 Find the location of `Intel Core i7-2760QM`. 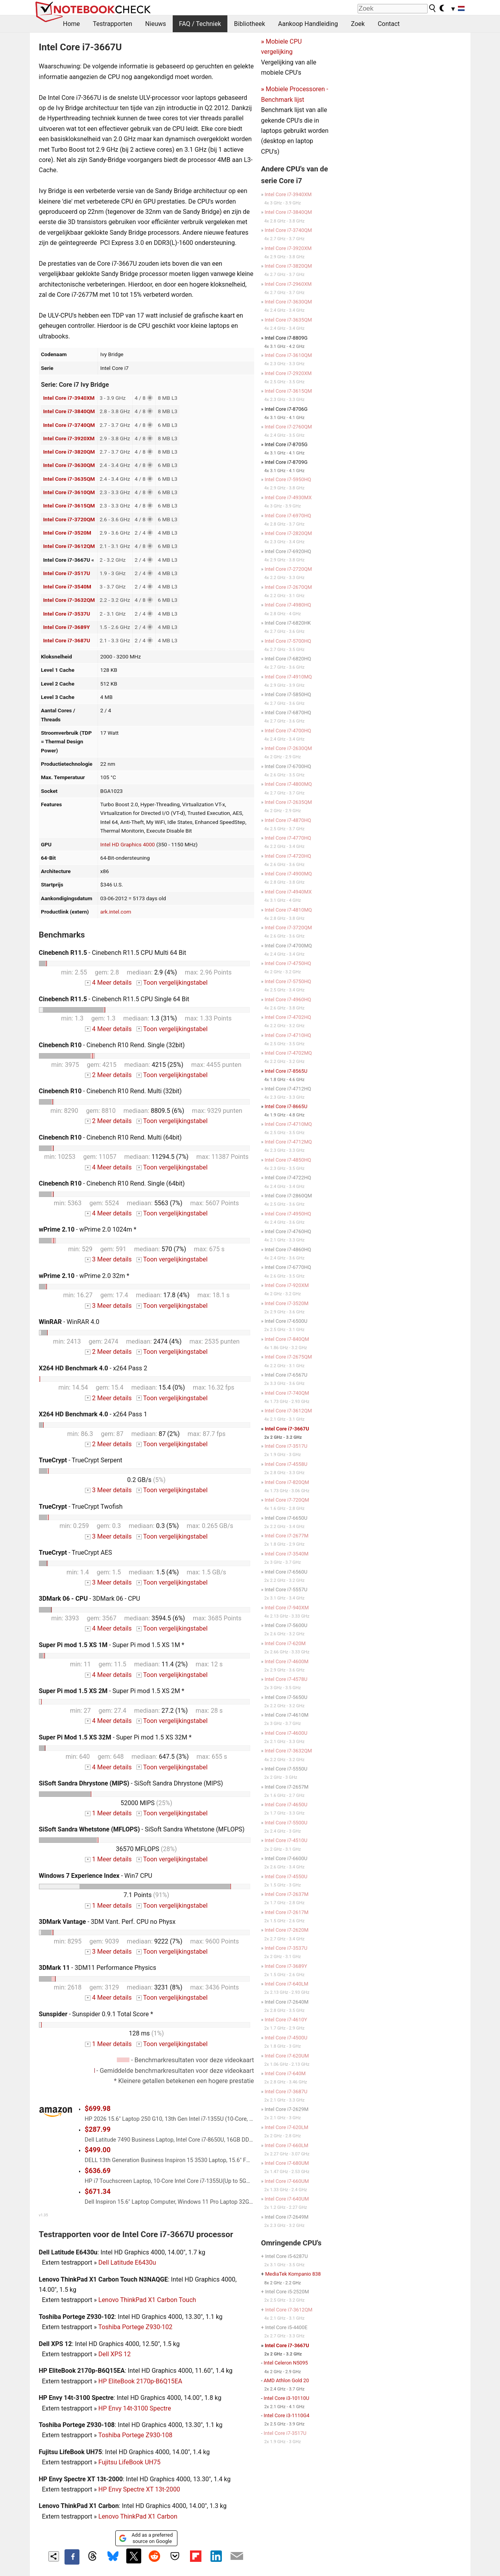

Intel Core i7-2760QM is located at coordinates (288, 427).